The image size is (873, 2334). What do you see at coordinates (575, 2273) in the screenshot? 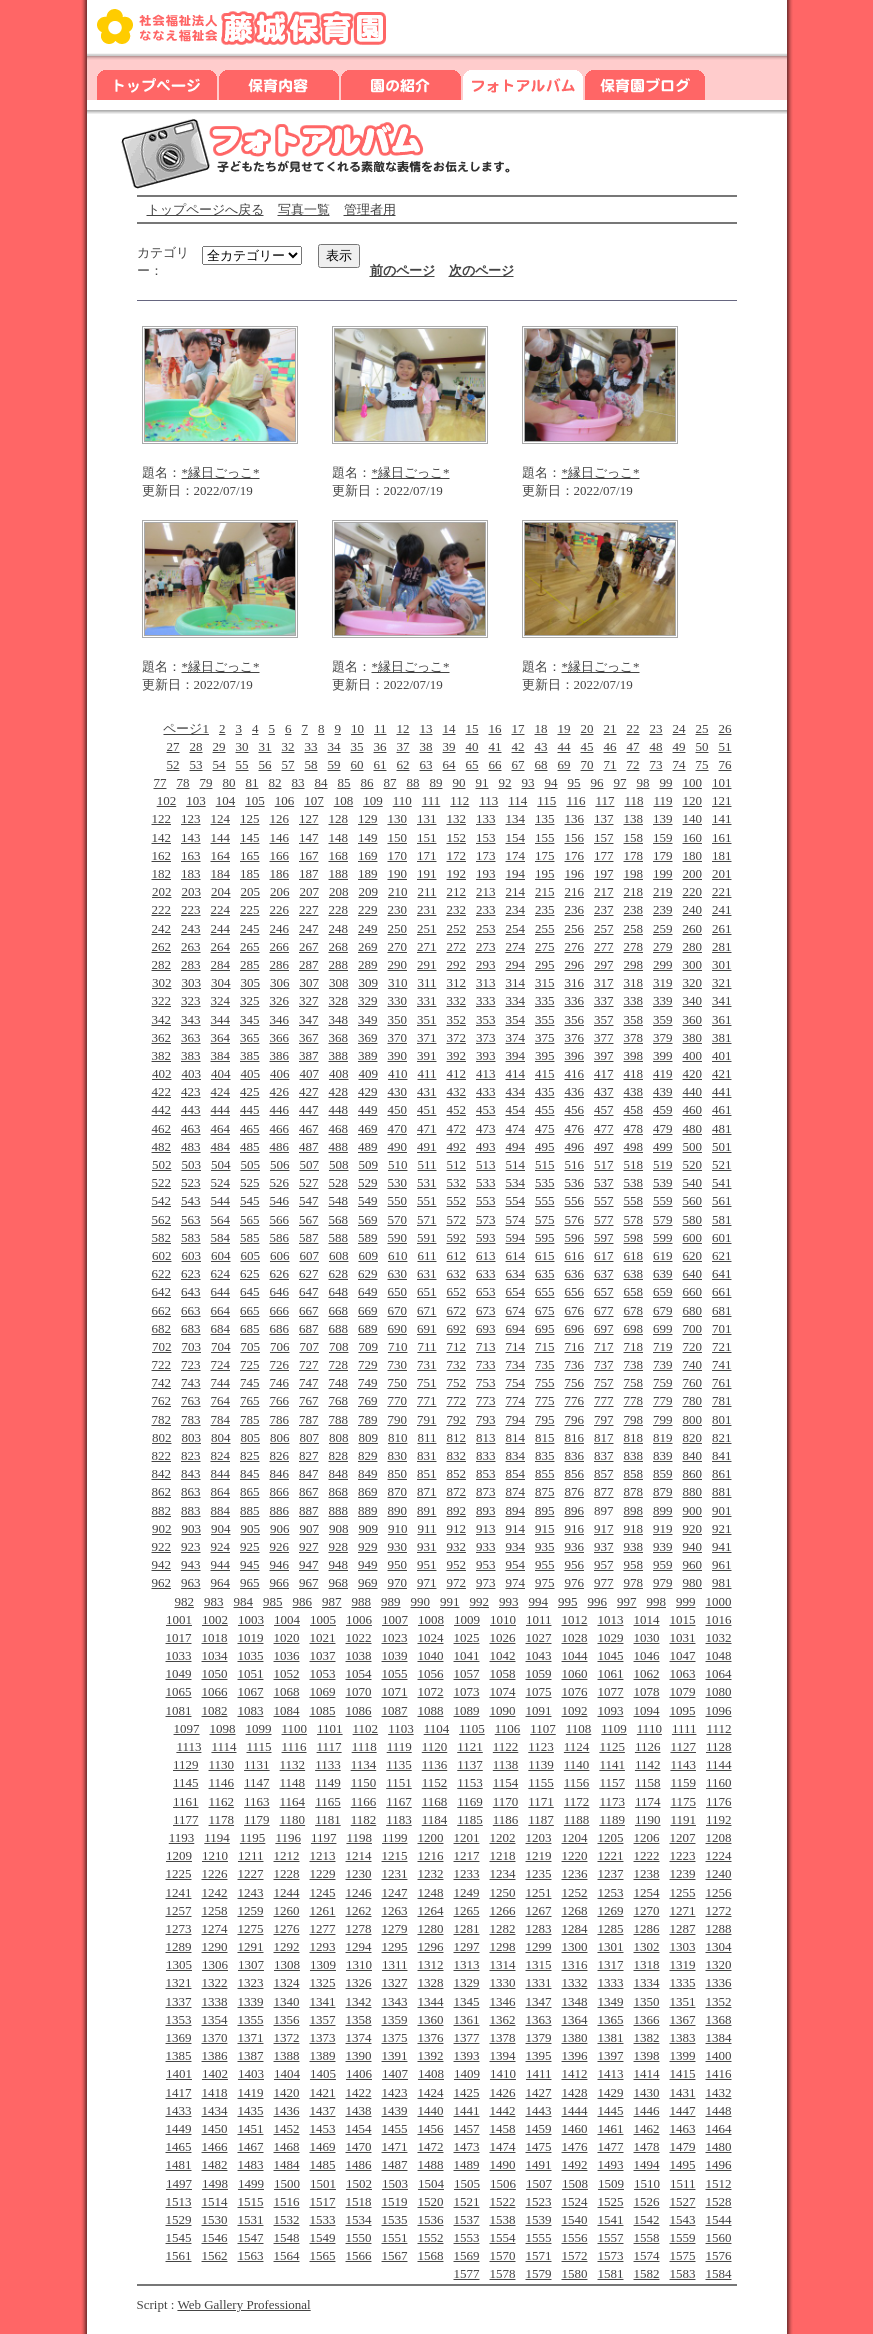
I see `1580` at bounding box center [575, 2273].